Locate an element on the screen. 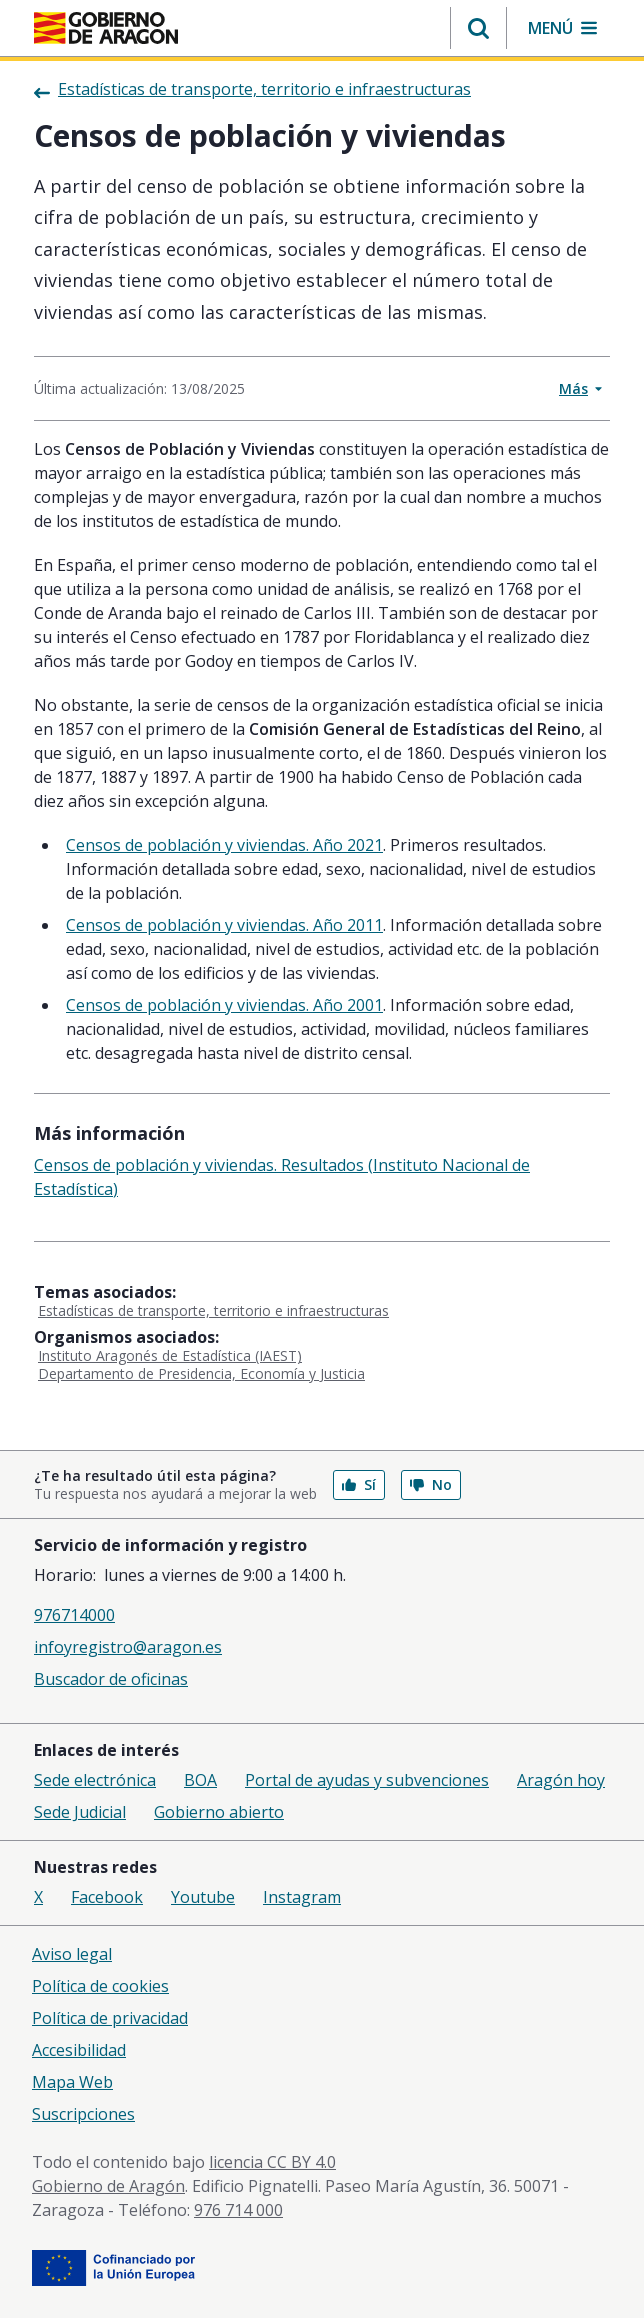  Política de cookies is located at coordinates (100, 1986).